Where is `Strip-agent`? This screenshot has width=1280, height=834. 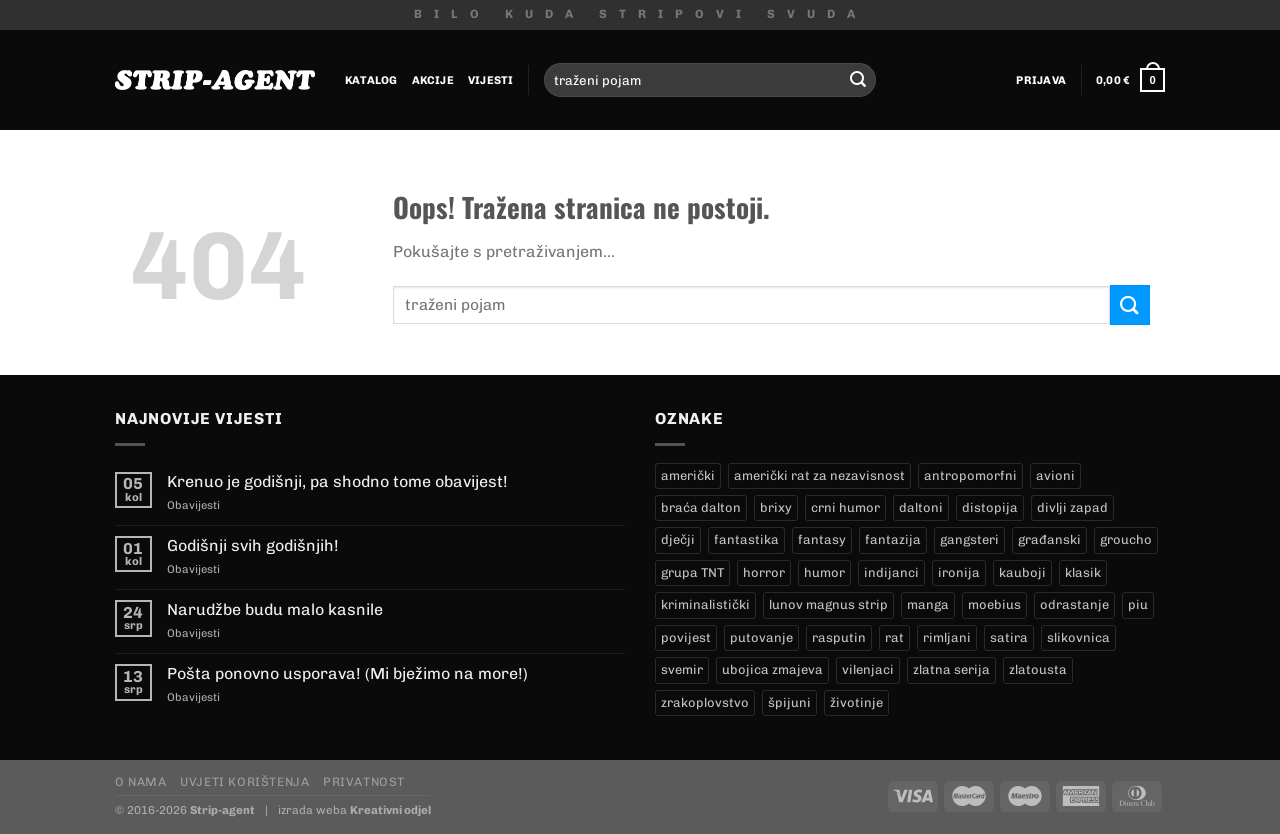 Strip-agent is located at coordinates (222, 810).